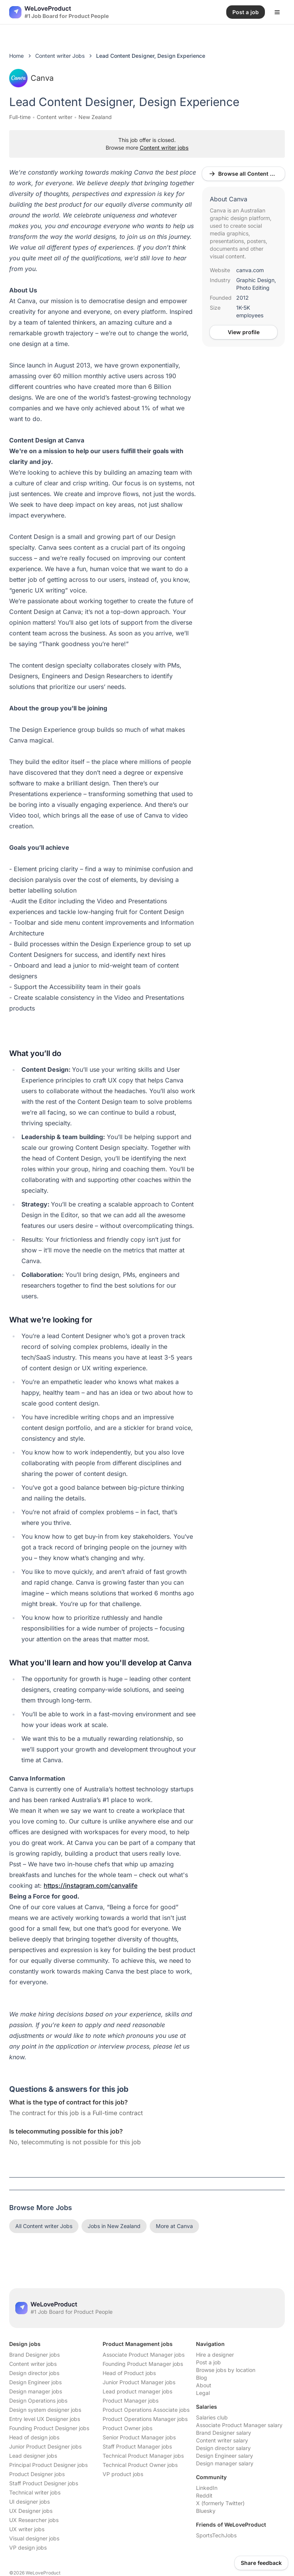 Image resolution: width=294 pixels, height=2576 pixels. Describe the element at coordinates (54, 117) in the screenshot. I see `Content writer` at that location.